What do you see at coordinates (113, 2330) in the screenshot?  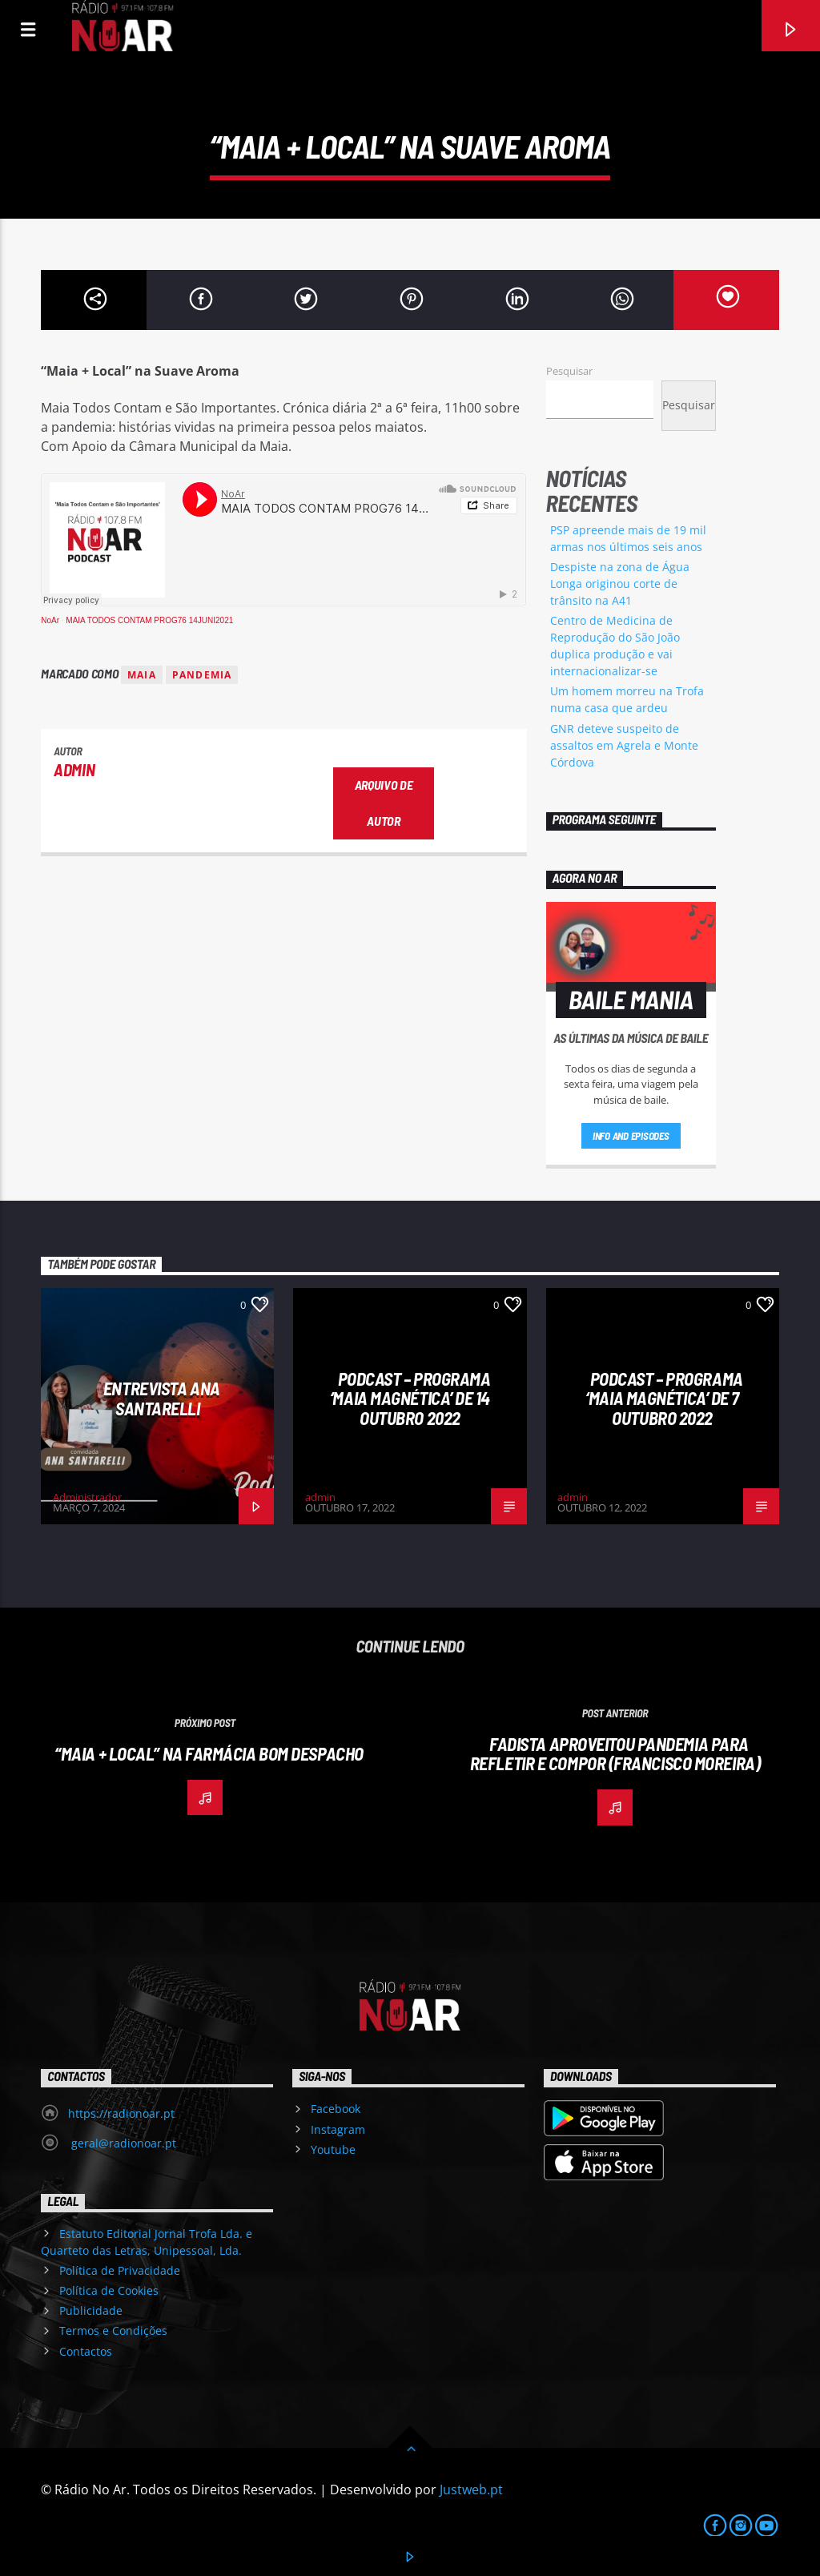 I see `Termos e Condições` at bounding box center [113, 2330].